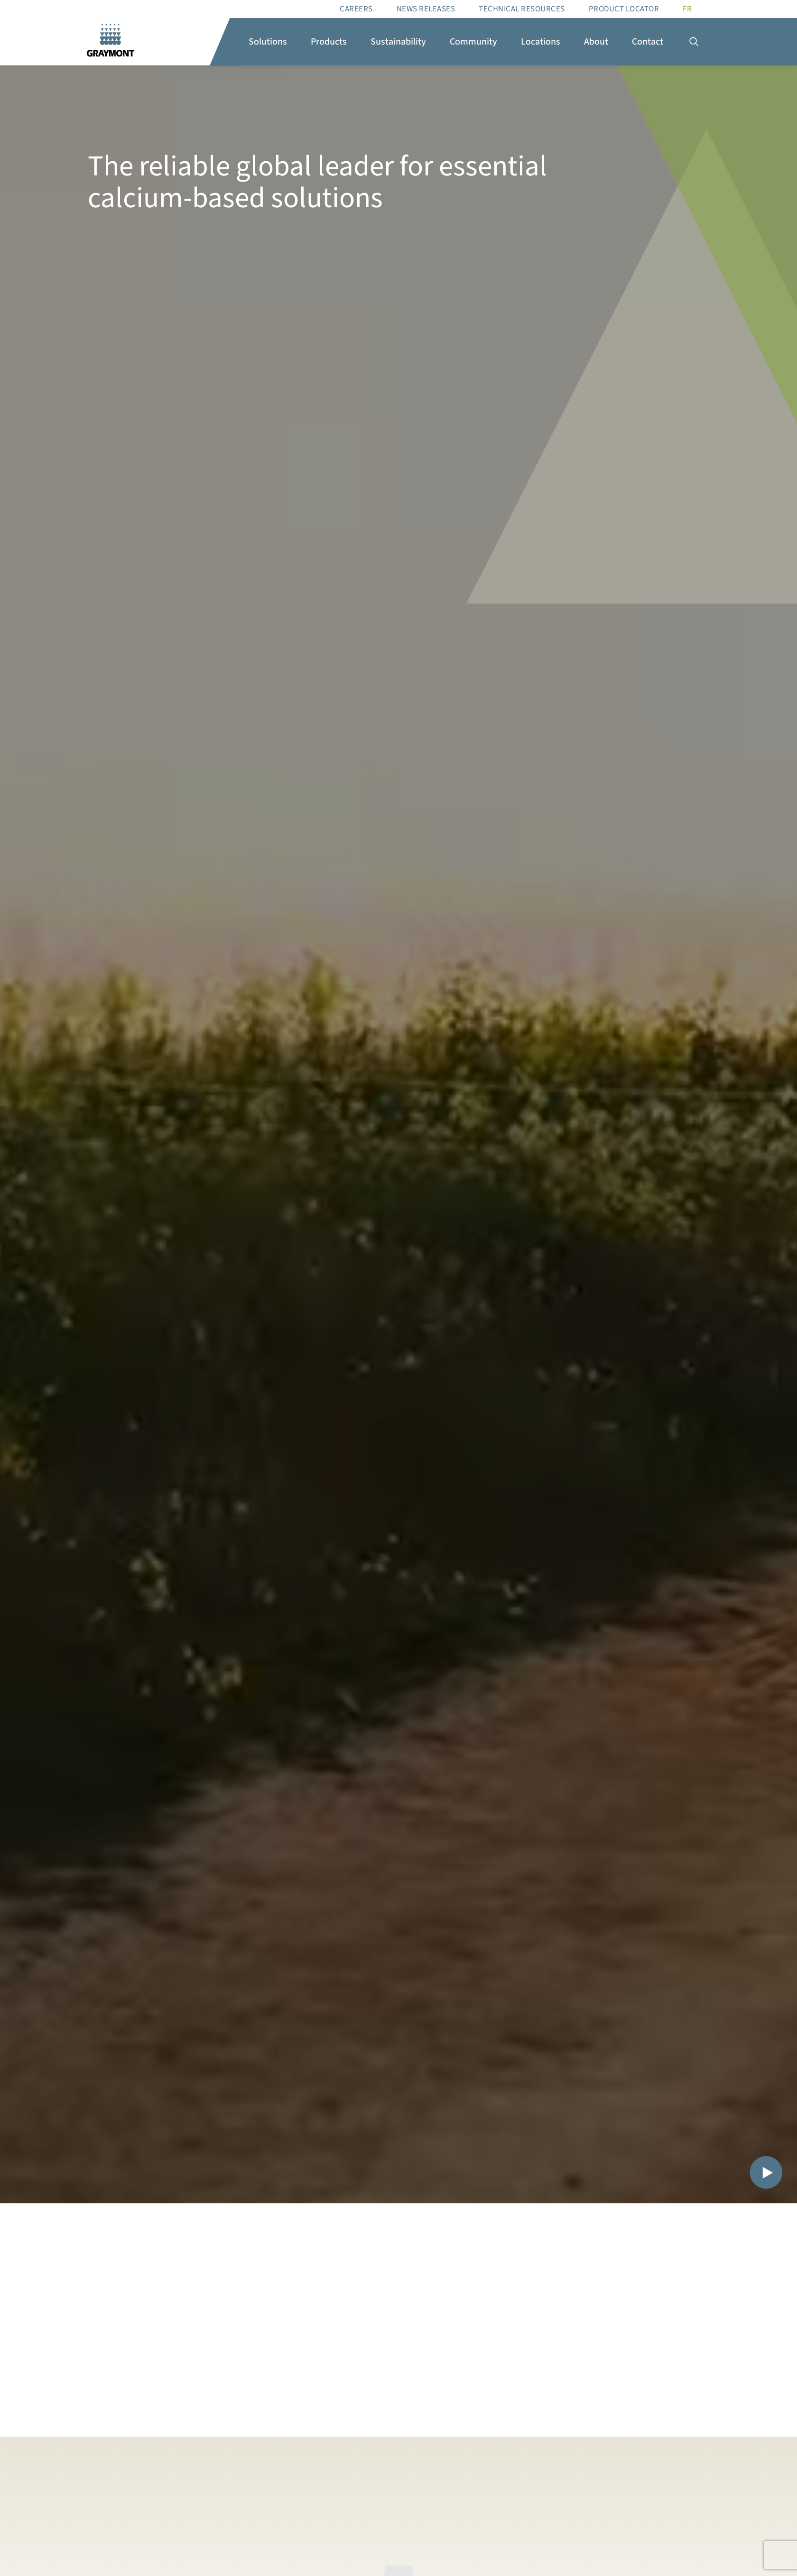 Image resolution: width=797 pixels, height=2576 pixels. I want to click on [Switch to FR], so click(687, 9).